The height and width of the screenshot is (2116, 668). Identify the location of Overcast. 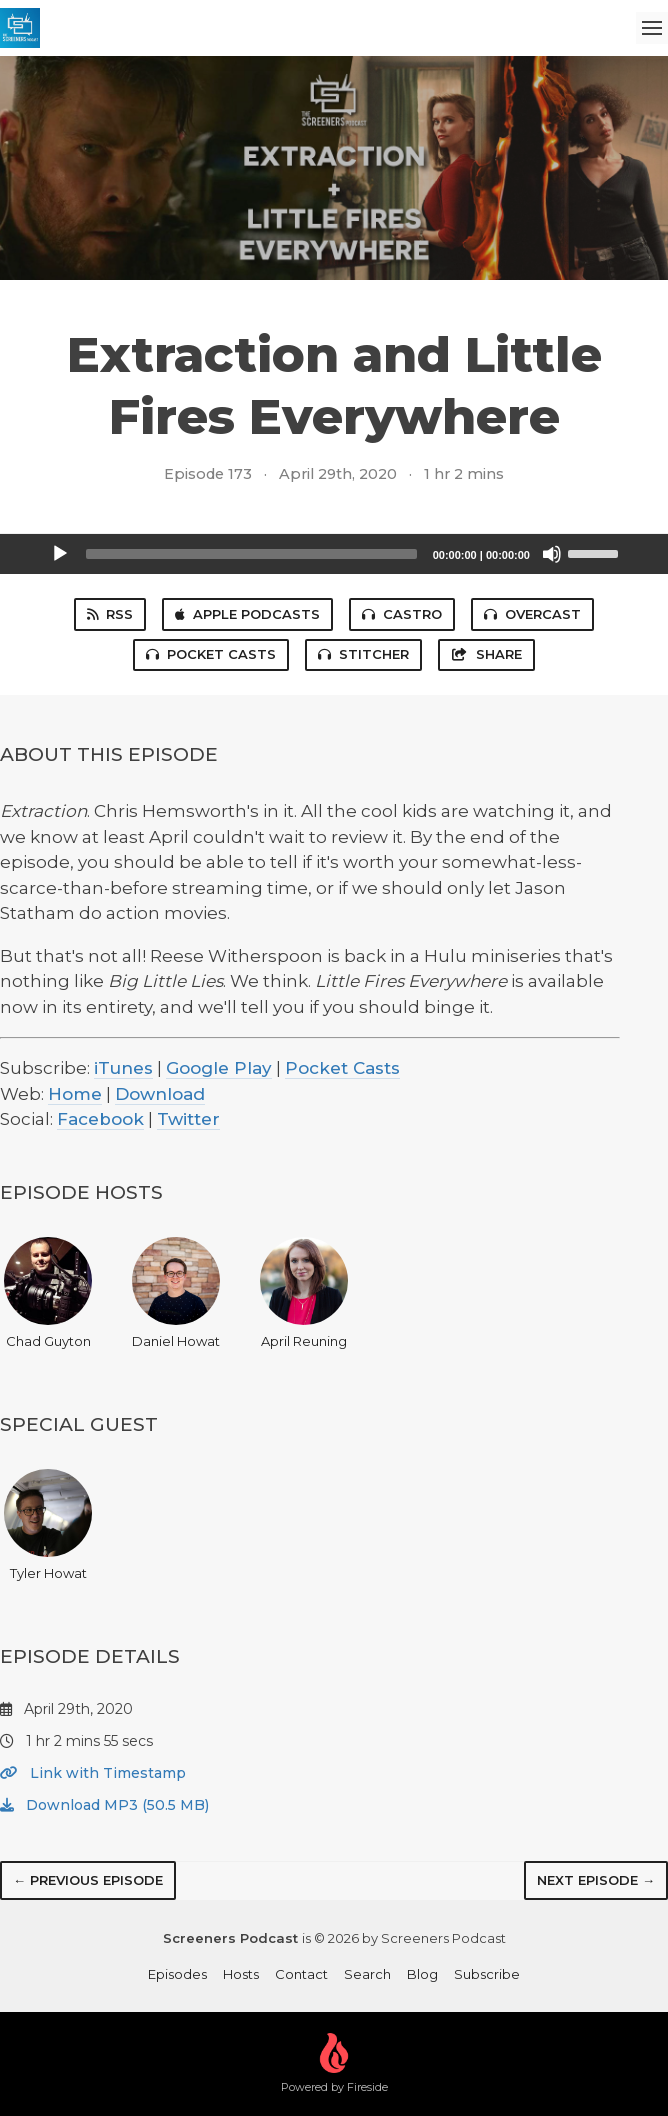
(532, 614).